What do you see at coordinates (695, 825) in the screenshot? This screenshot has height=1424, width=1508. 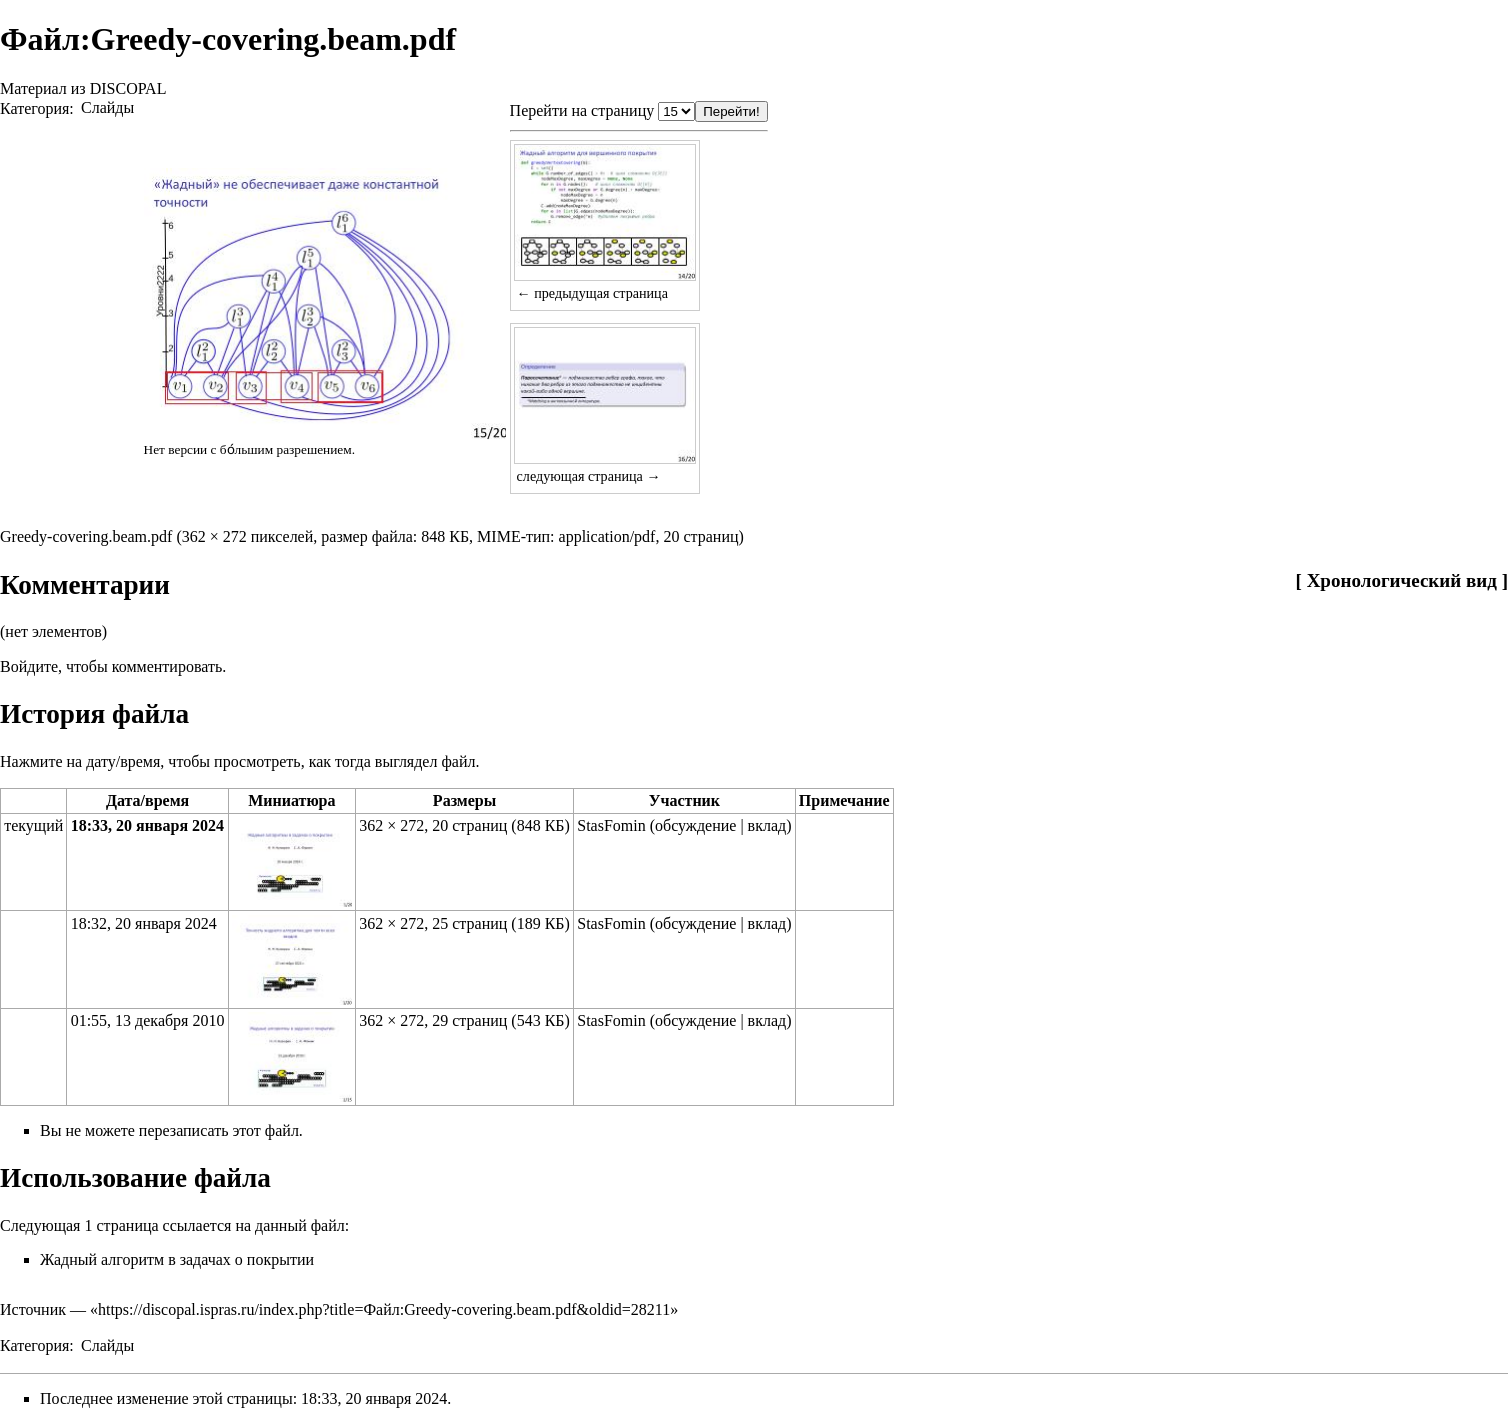 I see `обсуждение` at bounding box center [695, 825].